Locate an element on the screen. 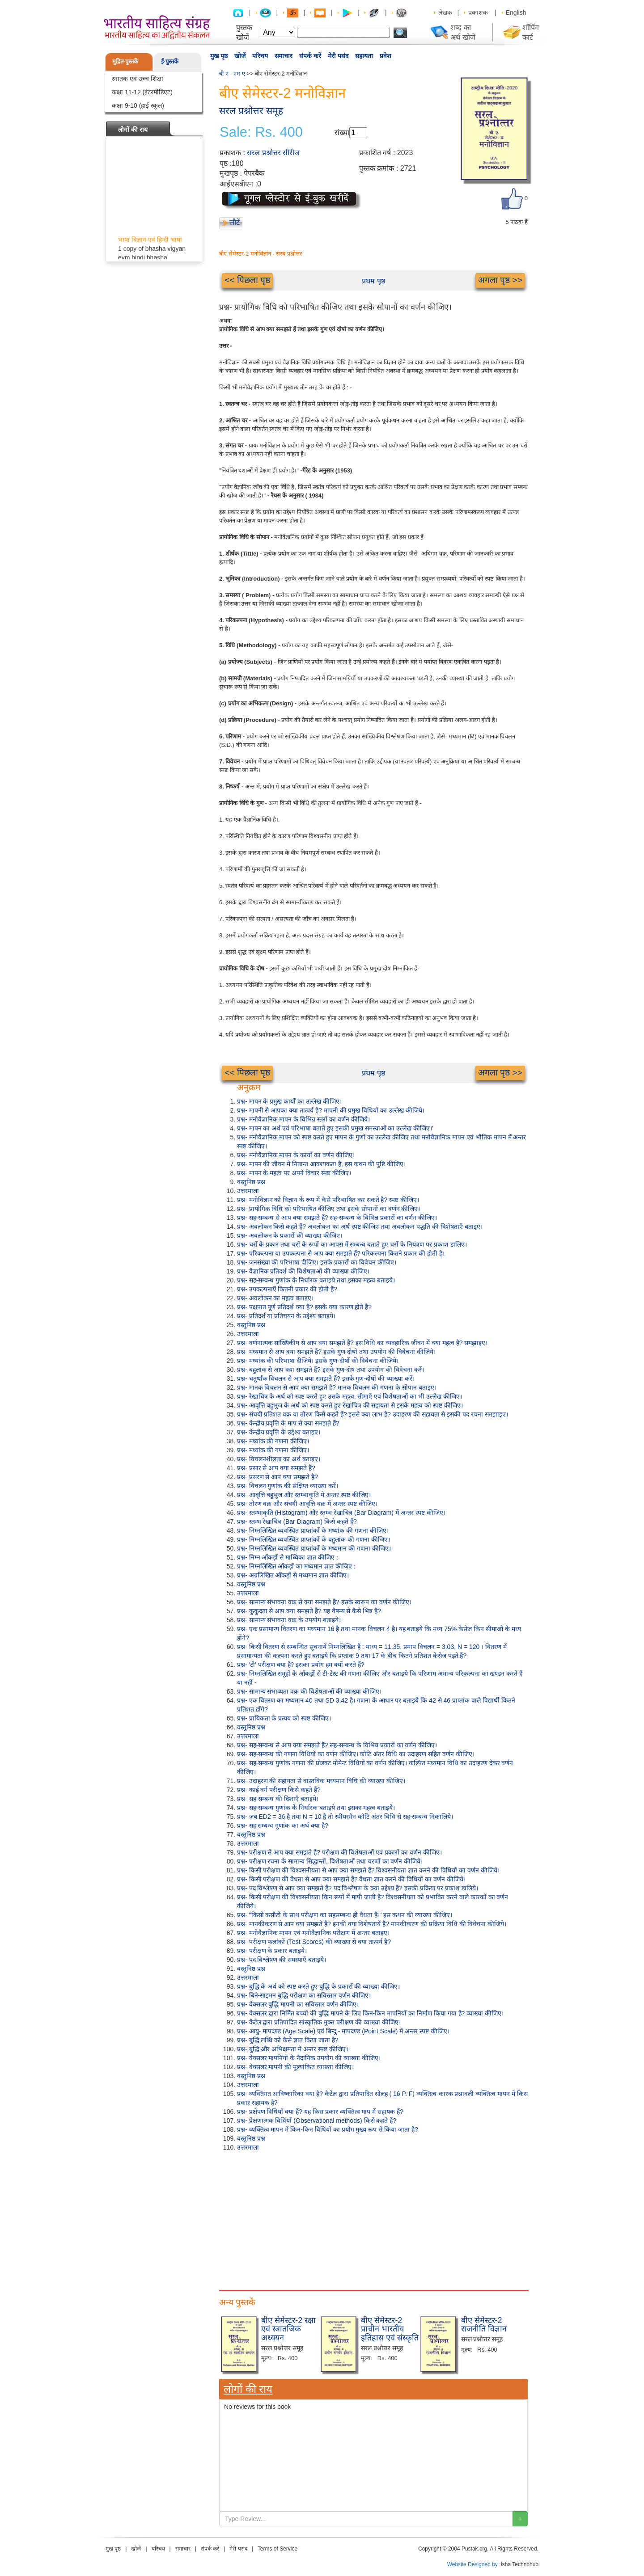 This screenshot has height=2576, width=644. खोजें is located at coordinates (240, 55).